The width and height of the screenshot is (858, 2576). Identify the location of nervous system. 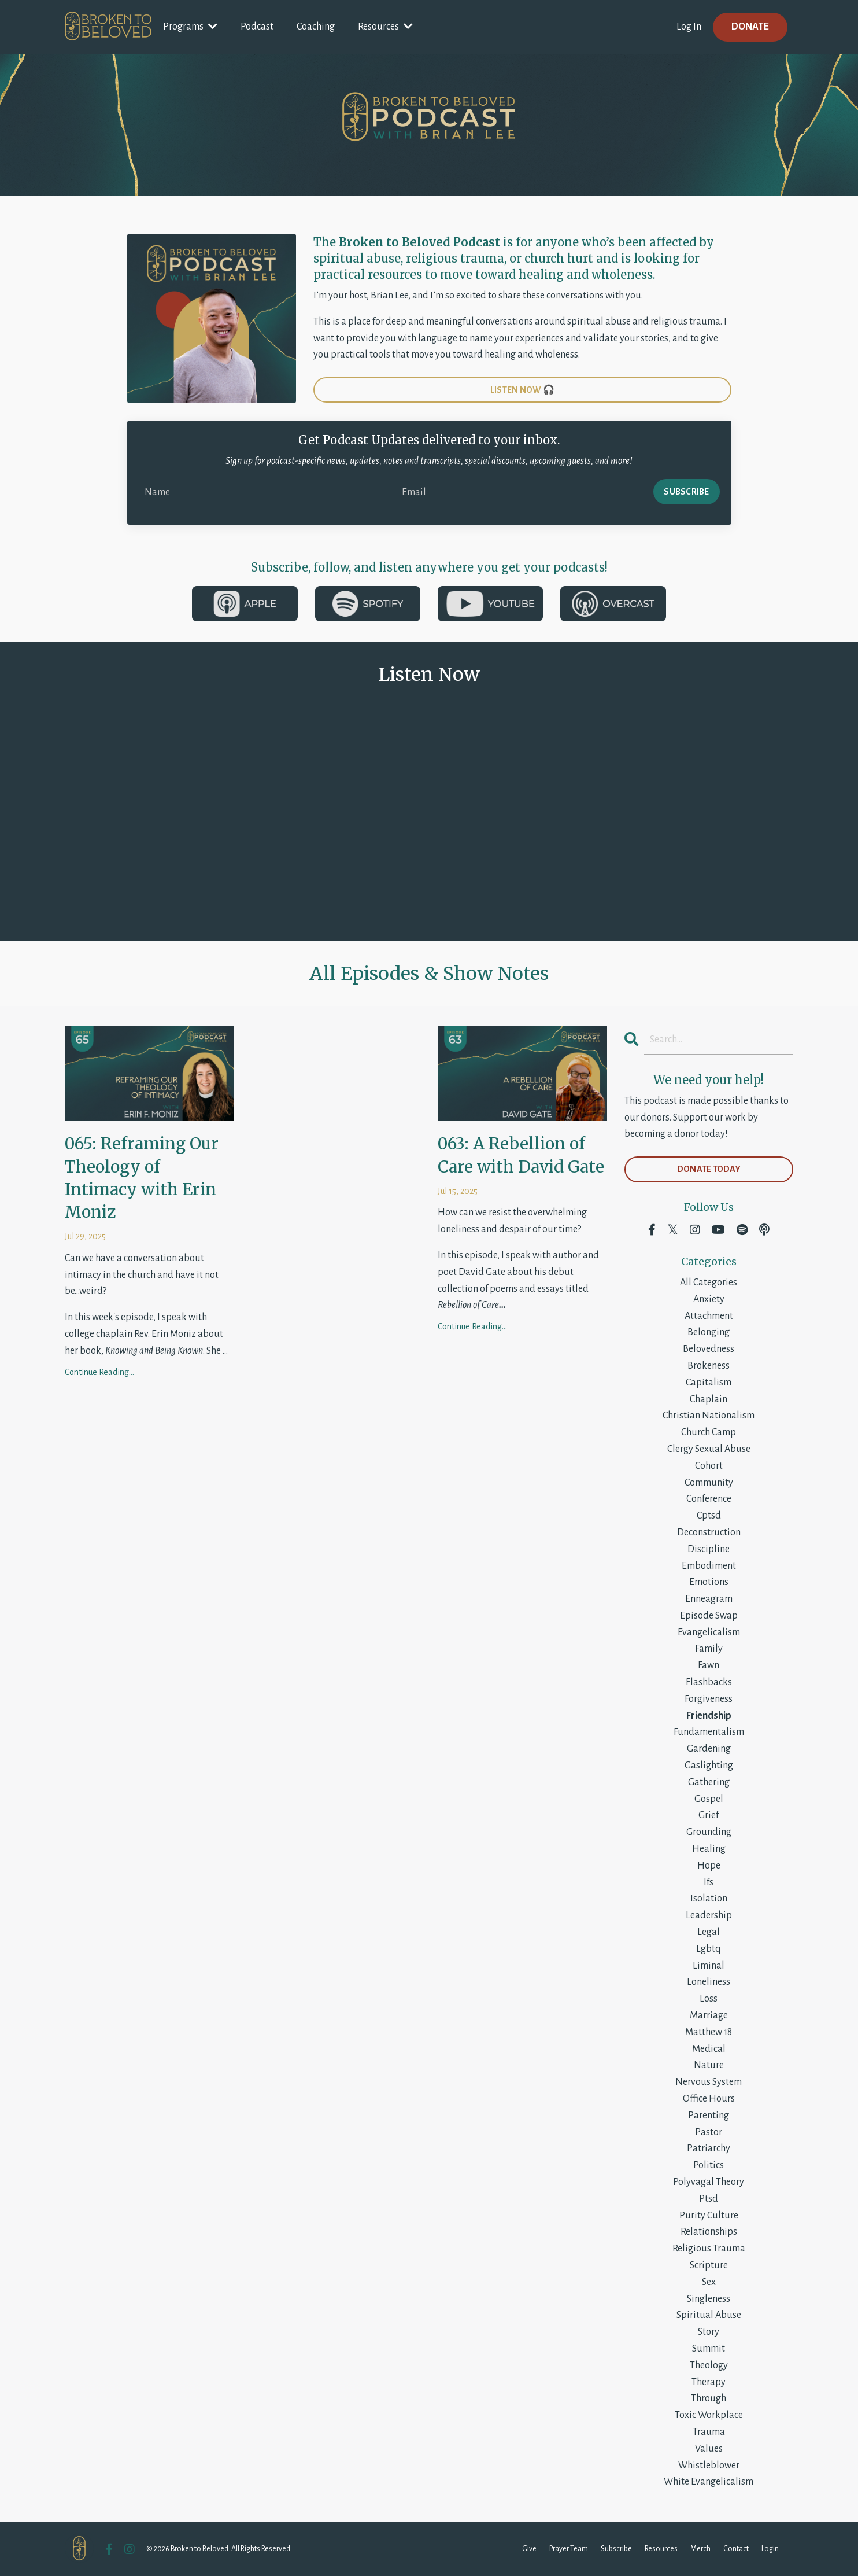
(708, 2082).